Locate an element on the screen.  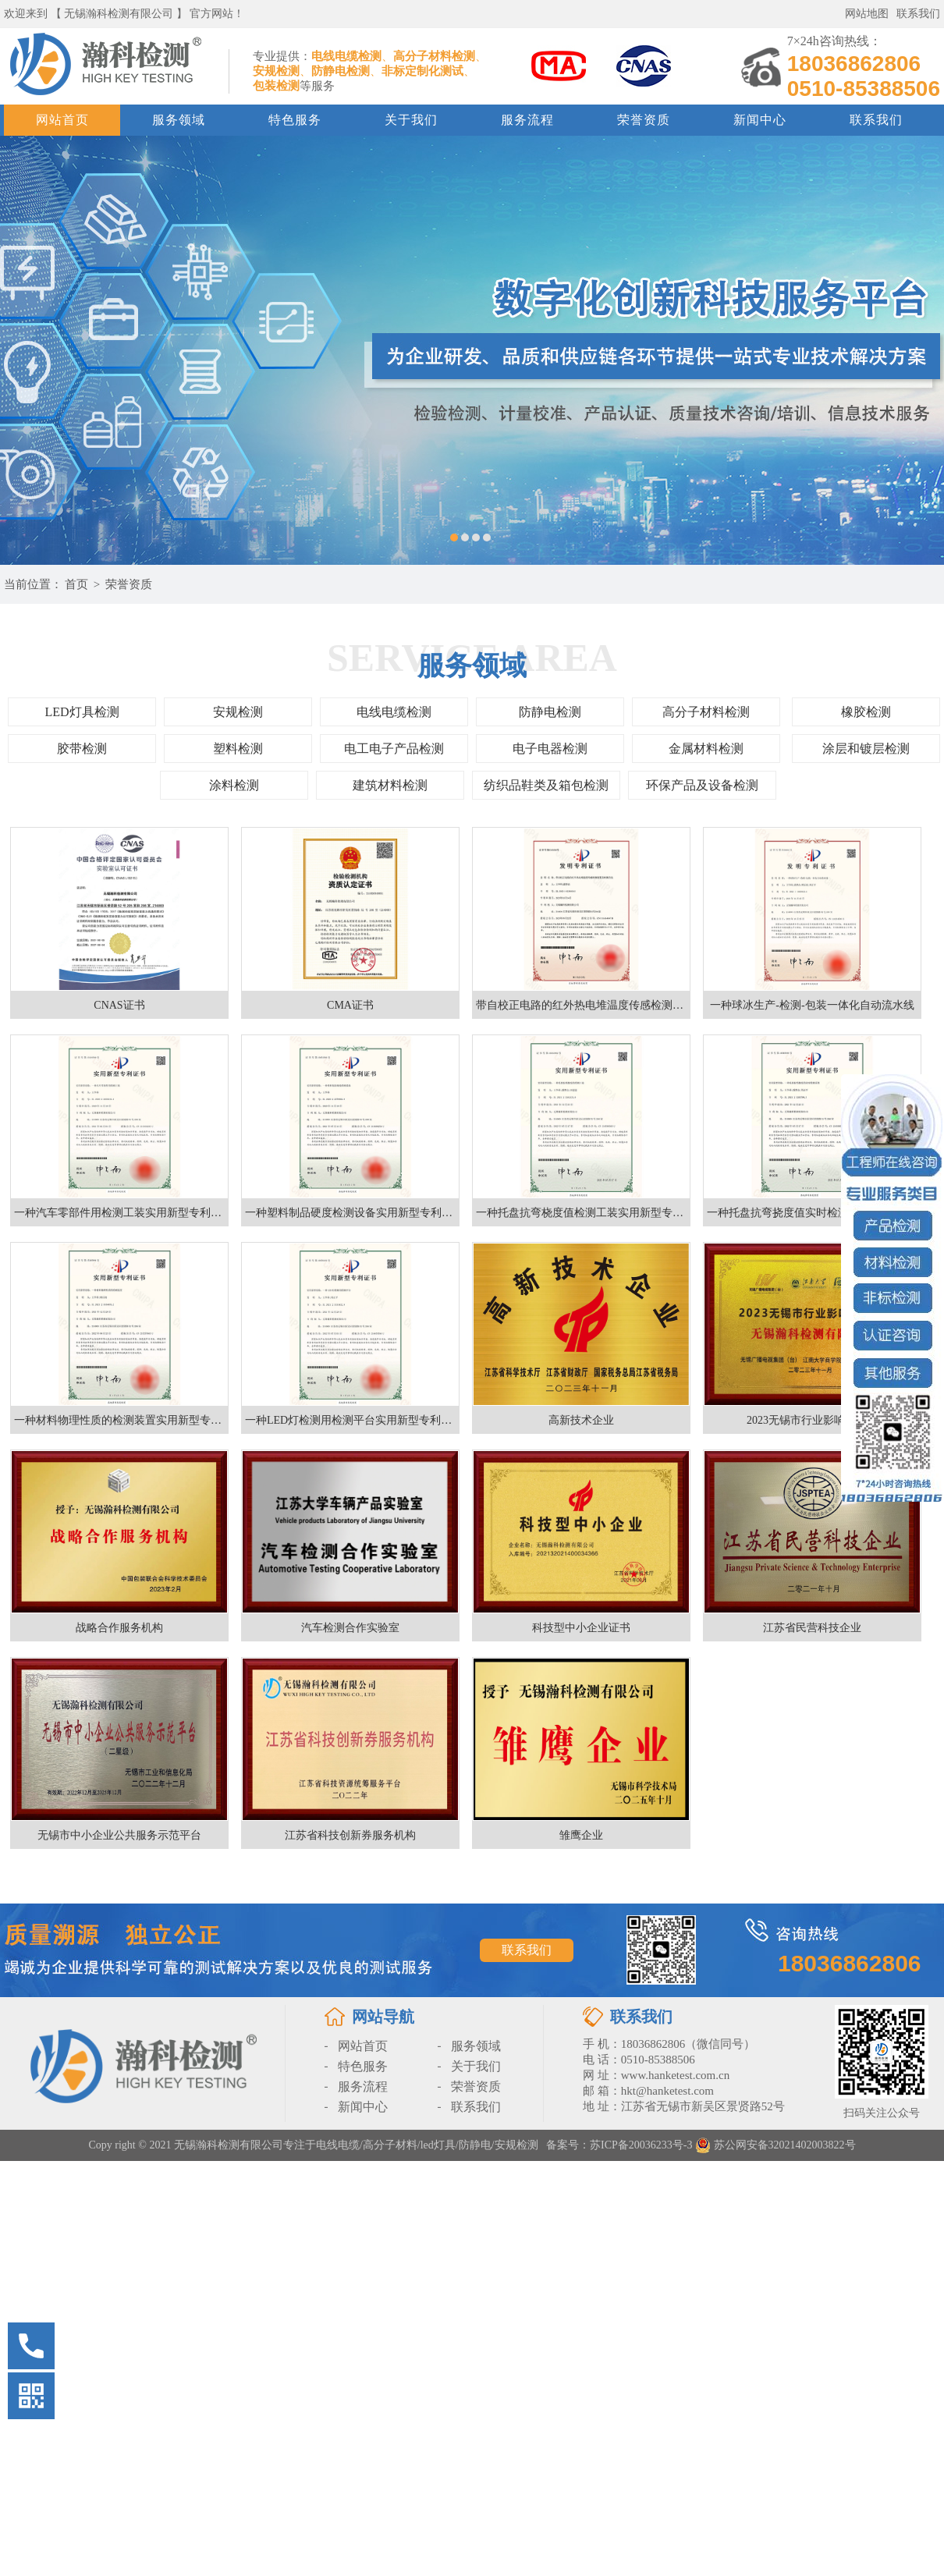
涂层和镀层检测 is located at coordinates (866, 748).